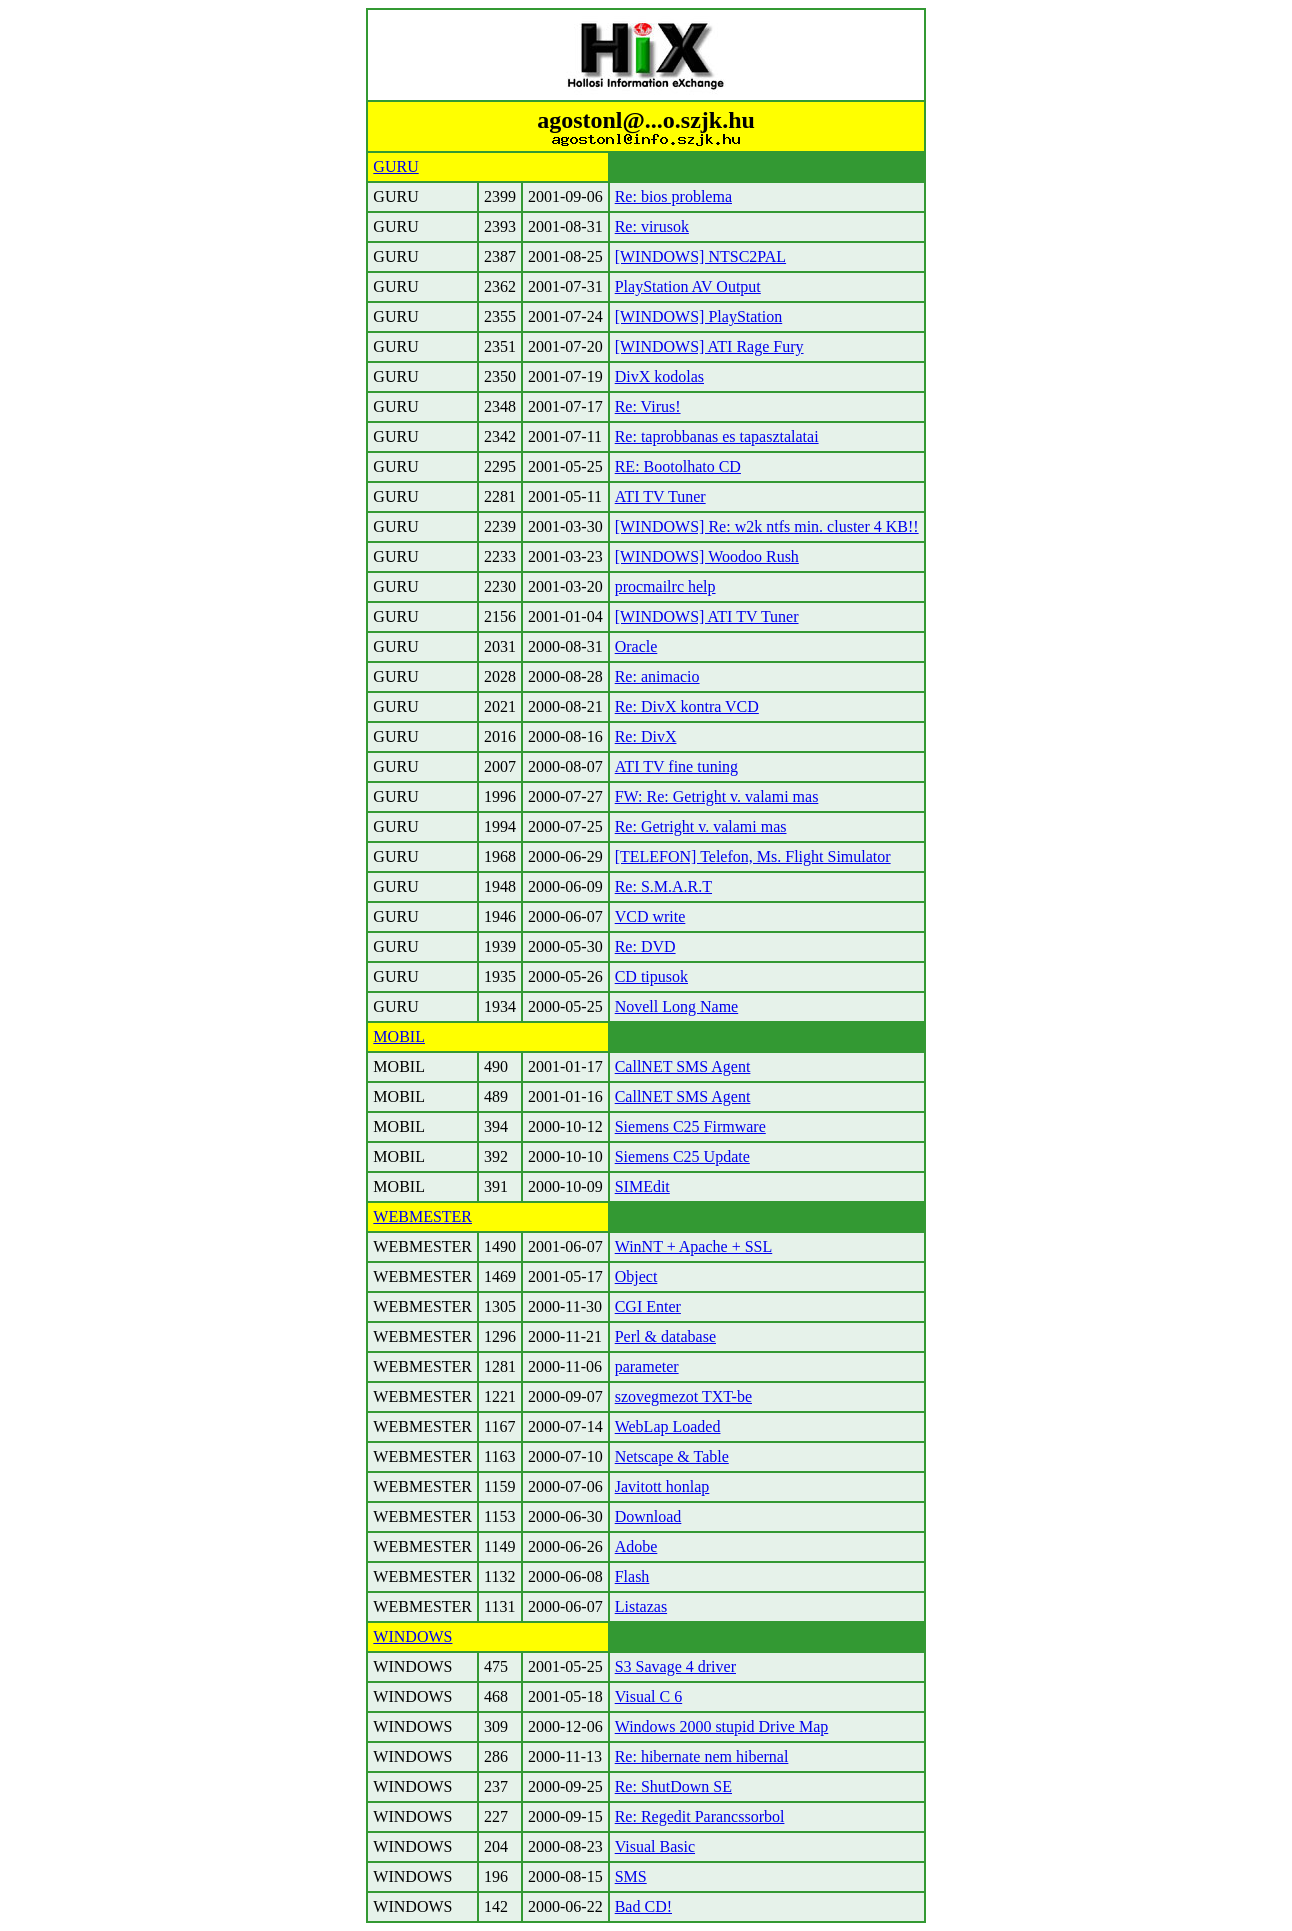  What do you see at coordinates (717, 796) in the screenshot?
I see `FW: Re: Getright v. valami mas` at bounding box center [717, 796].